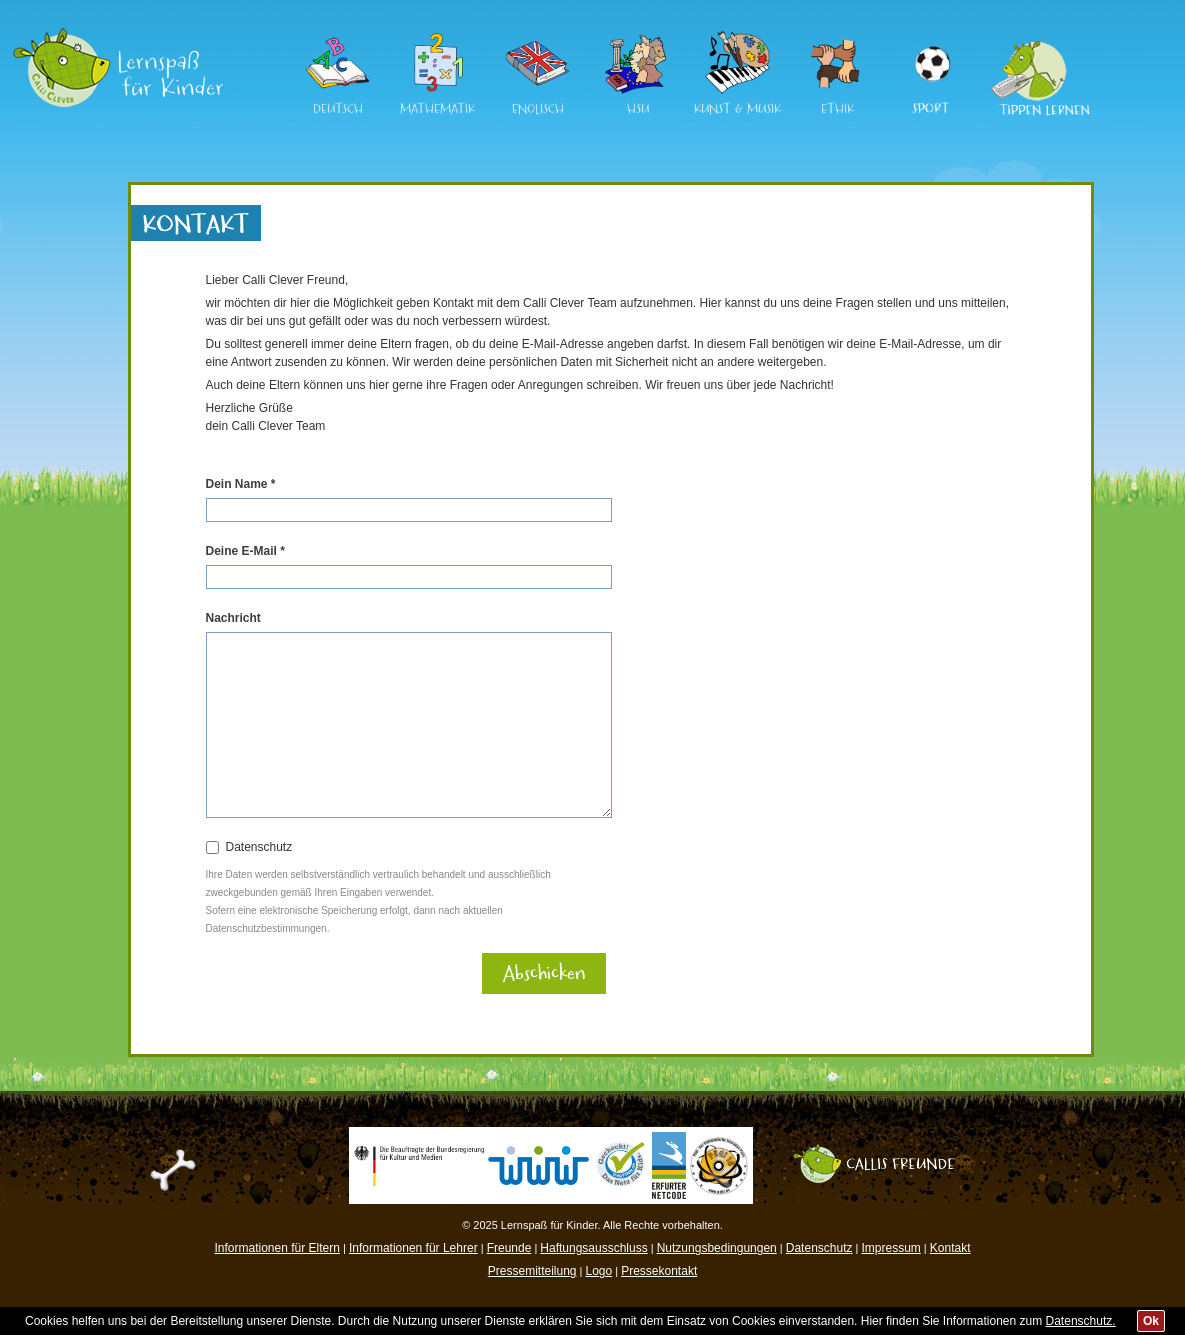 The height and width of the screenshot is (1335, 1185). What do you see at coordinates (890, 1248) in the screenshot?
I see `Impressum` at bounding box center [890, 1248].